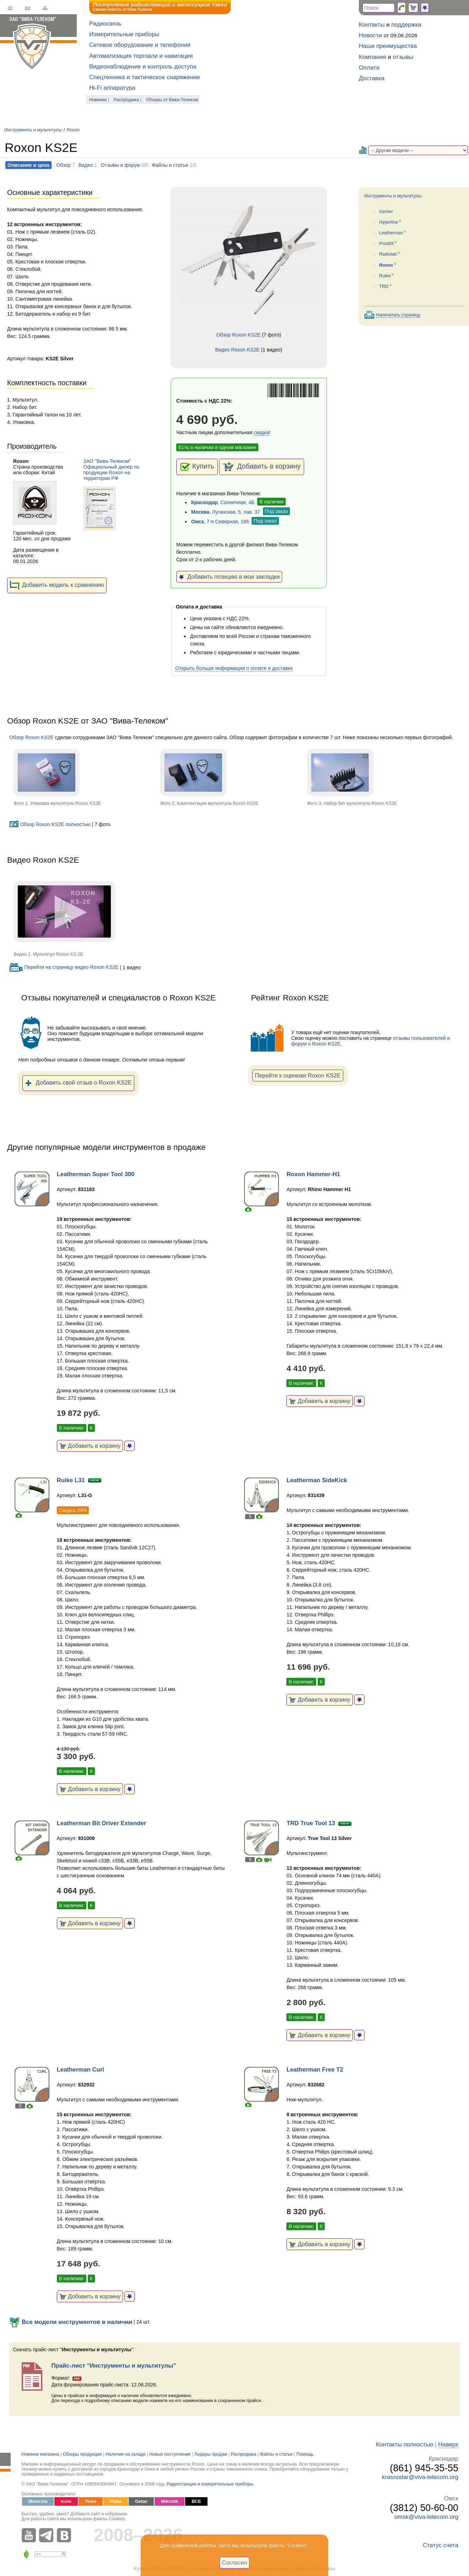 This screenshot has height=2576, width=469. I want to click on Наши преимущества, so click(388, 46).